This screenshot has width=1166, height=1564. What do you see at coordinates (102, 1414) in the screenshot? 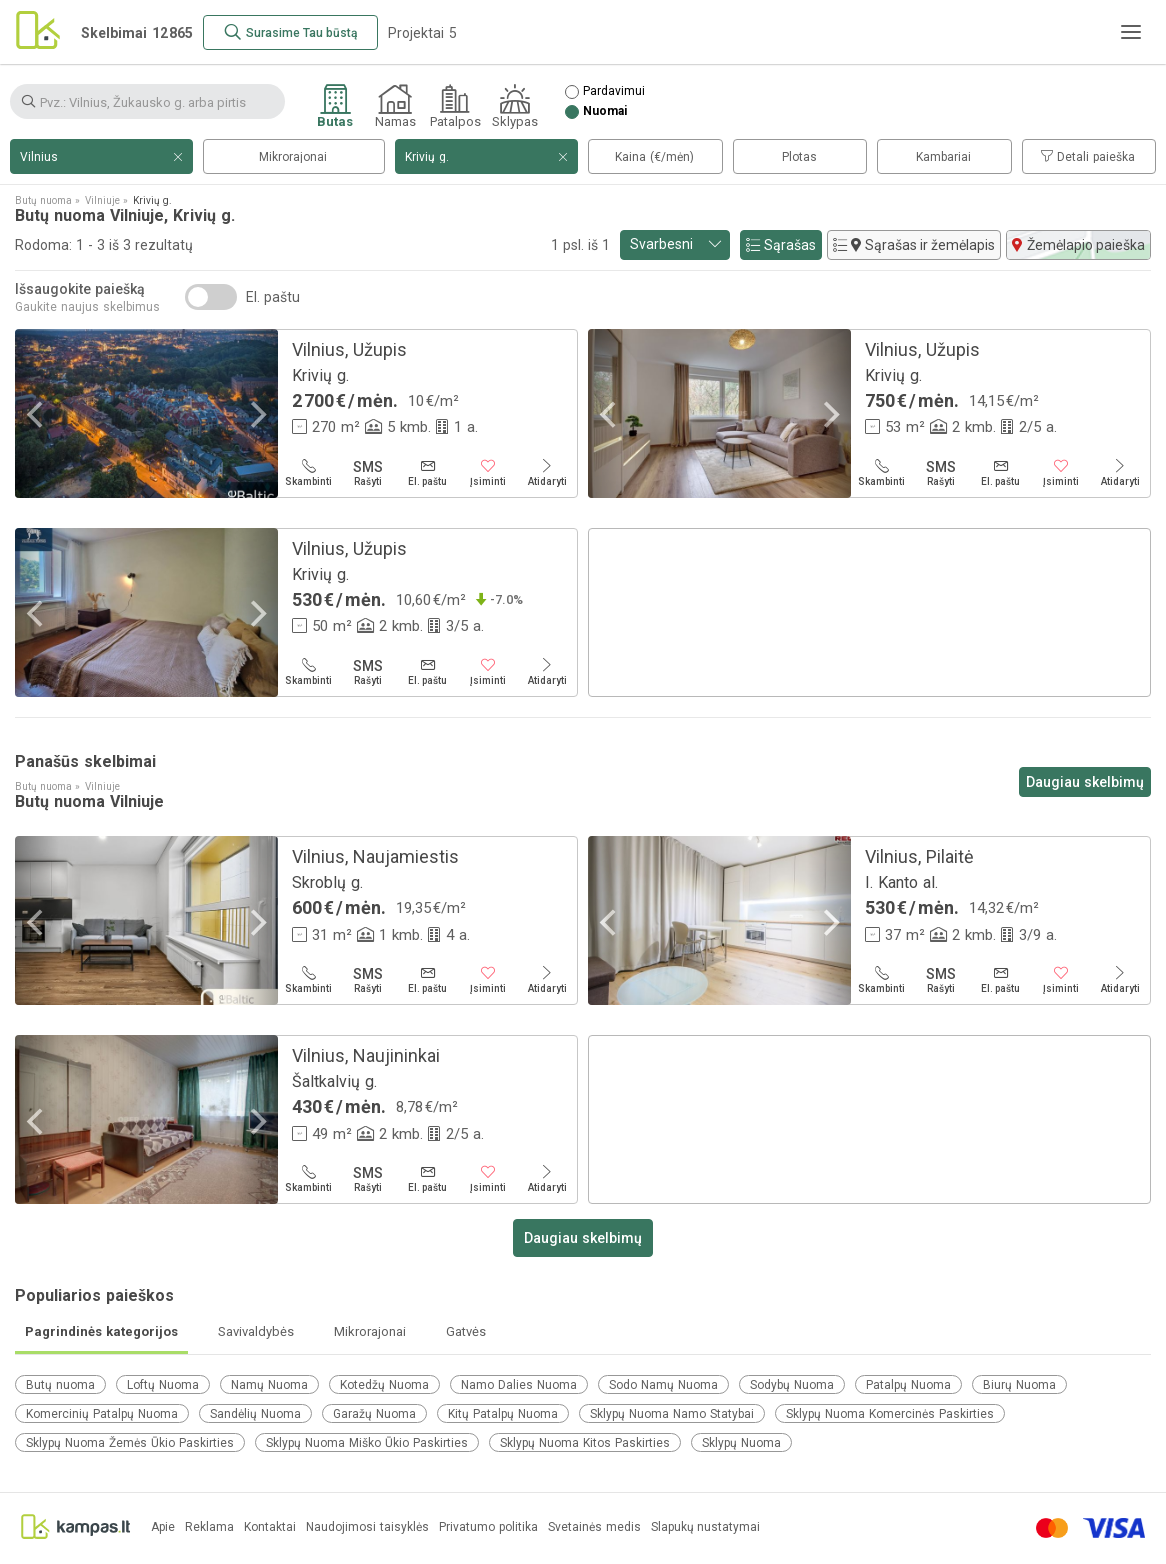
I see `Komercinių Patalpų Nuoma` at bounding box center [102, 1414].